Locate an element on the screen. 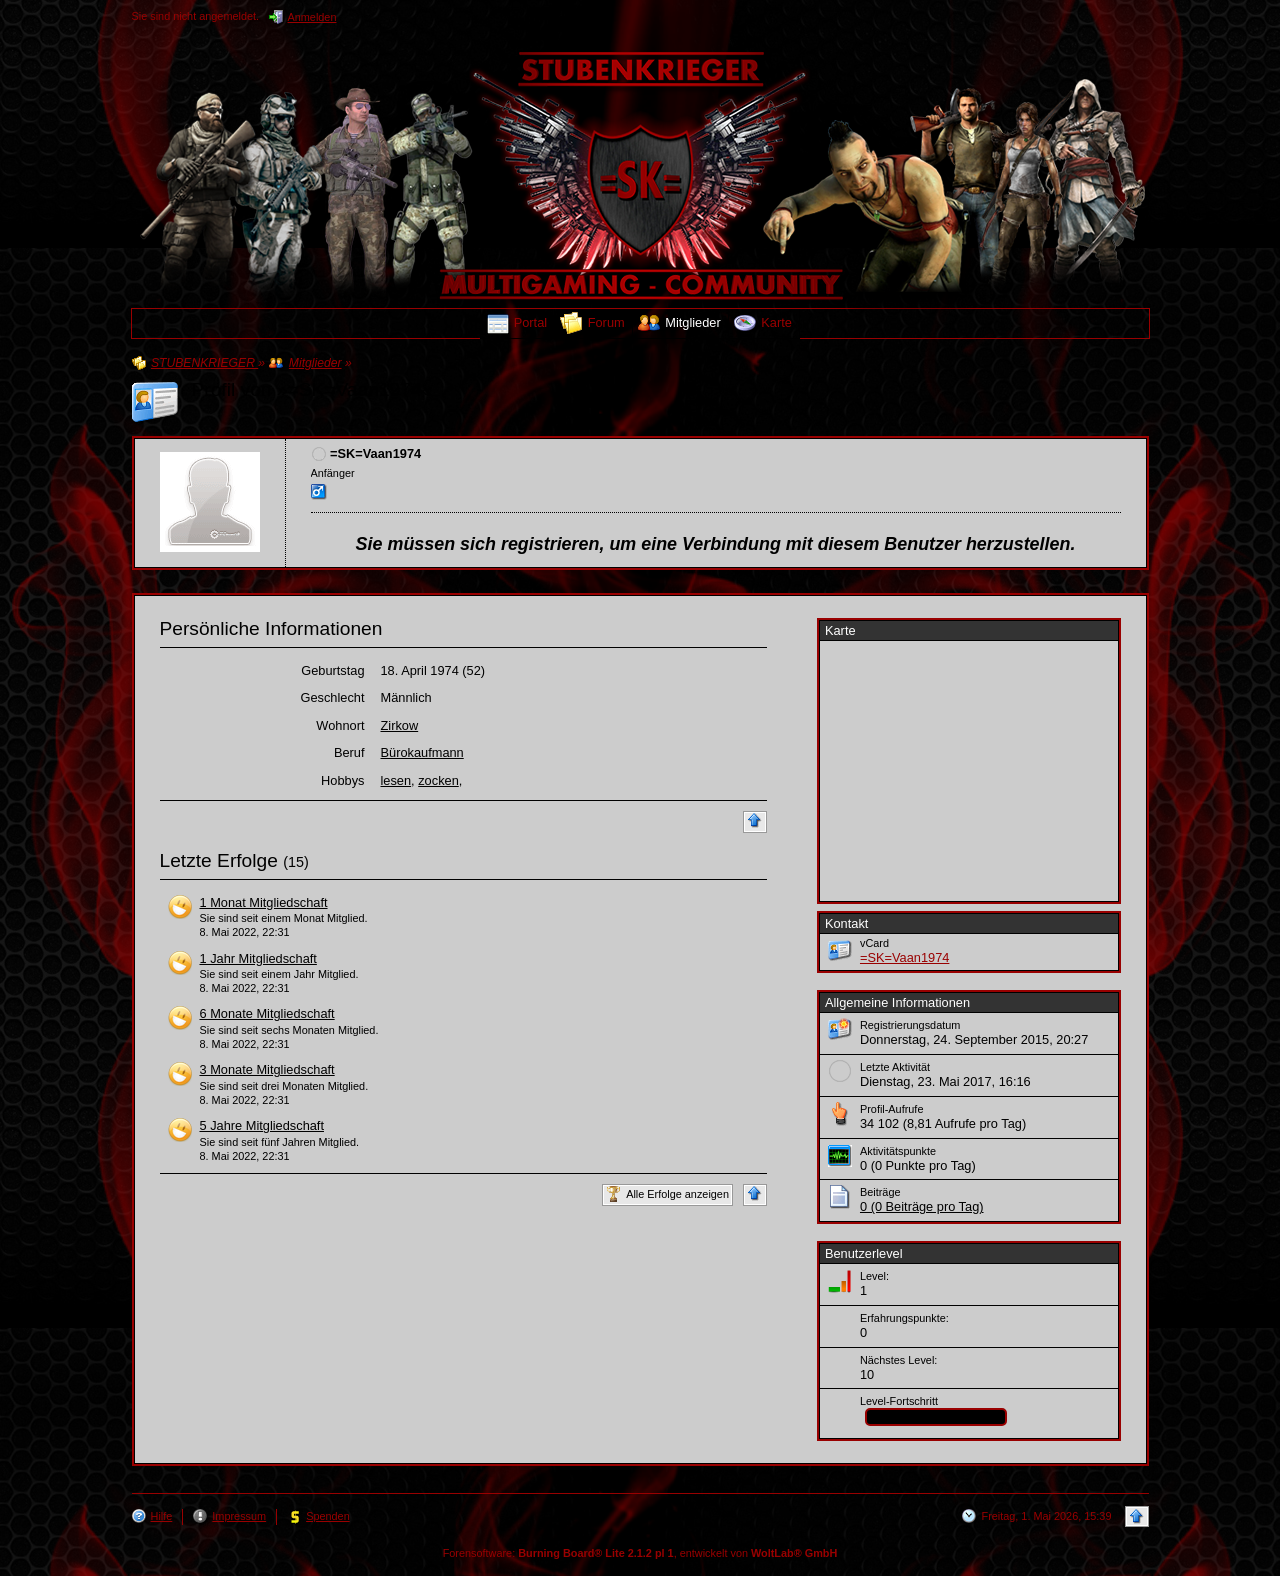  0 (0 Beiträge pro Tag) is located at coordinates (922, 1206).